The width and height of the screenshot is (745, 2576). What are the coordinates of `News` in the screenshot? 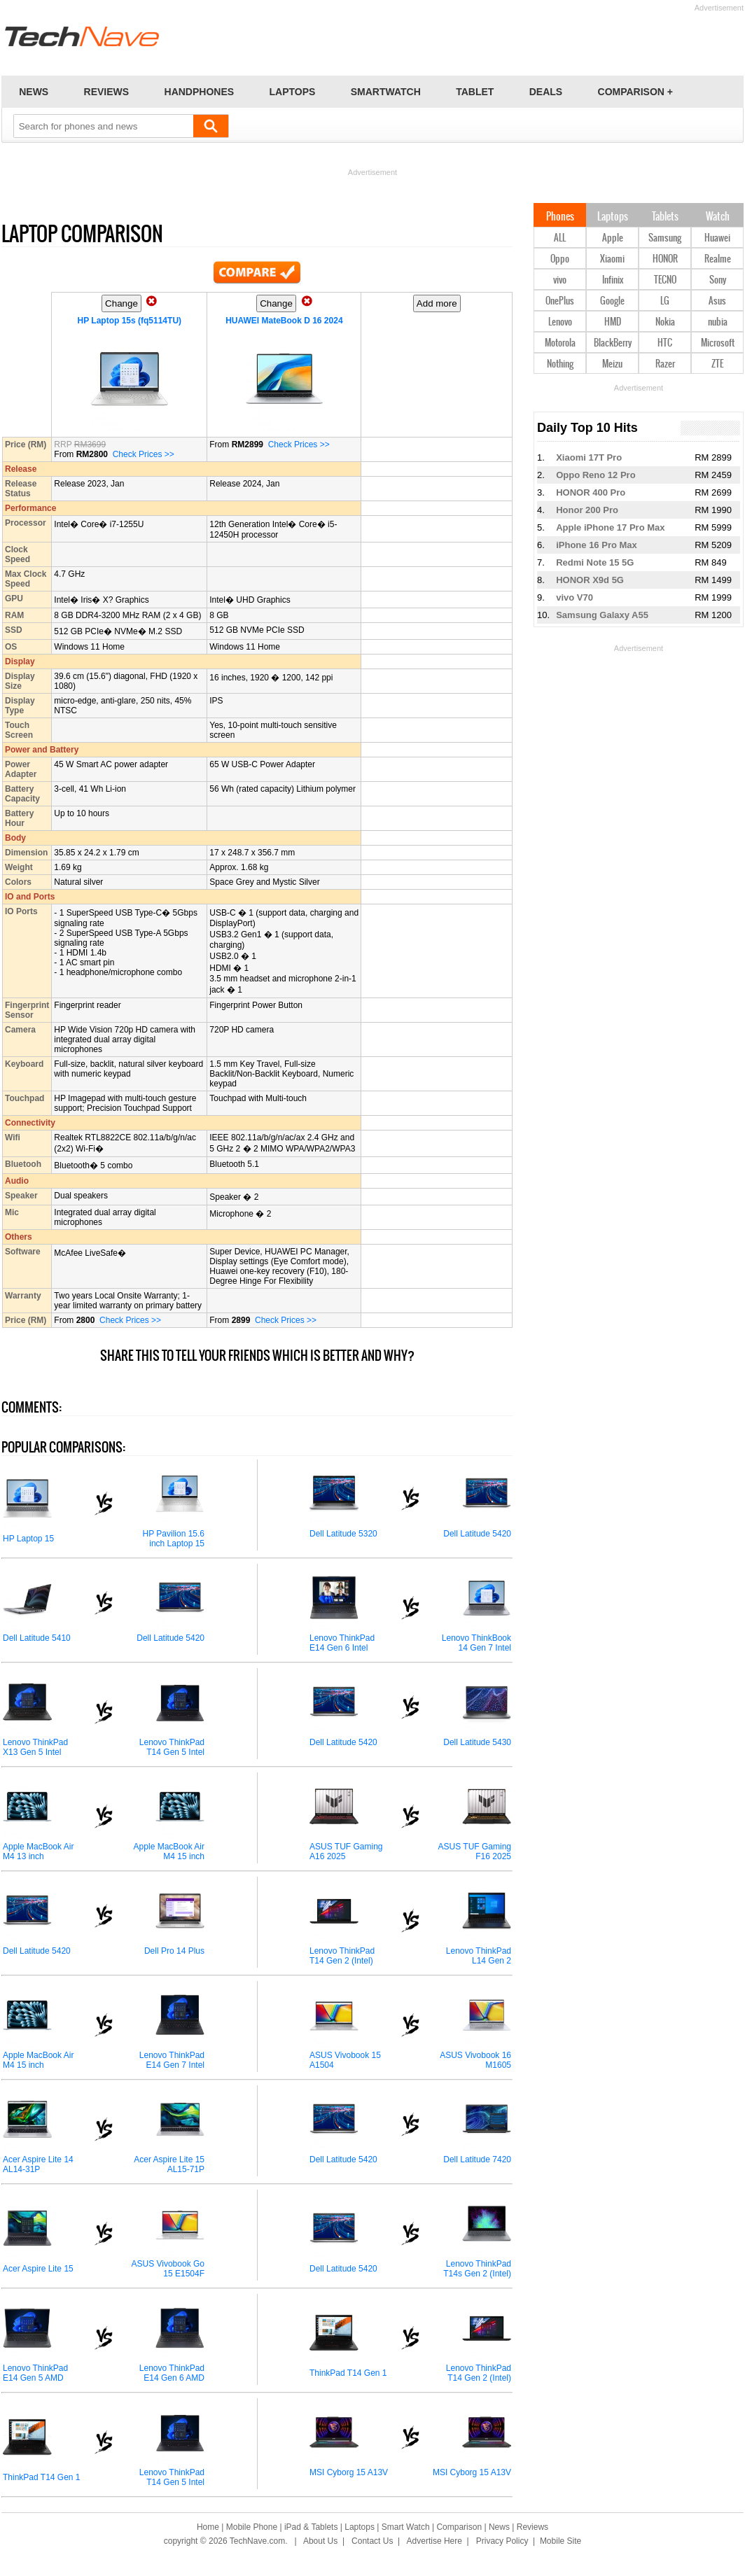 It's located at (499, 2527).